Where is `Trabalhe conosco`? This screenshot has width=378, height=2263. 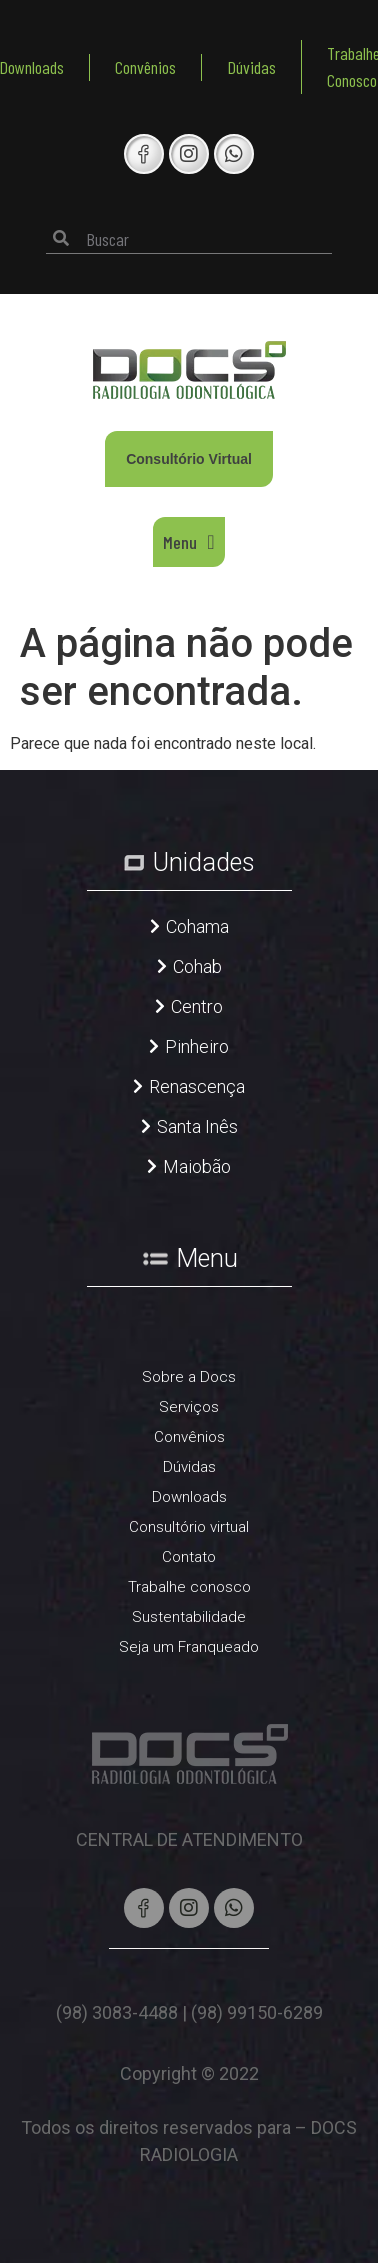
Trabalhe conosco is located at coordinates (189, 1587).